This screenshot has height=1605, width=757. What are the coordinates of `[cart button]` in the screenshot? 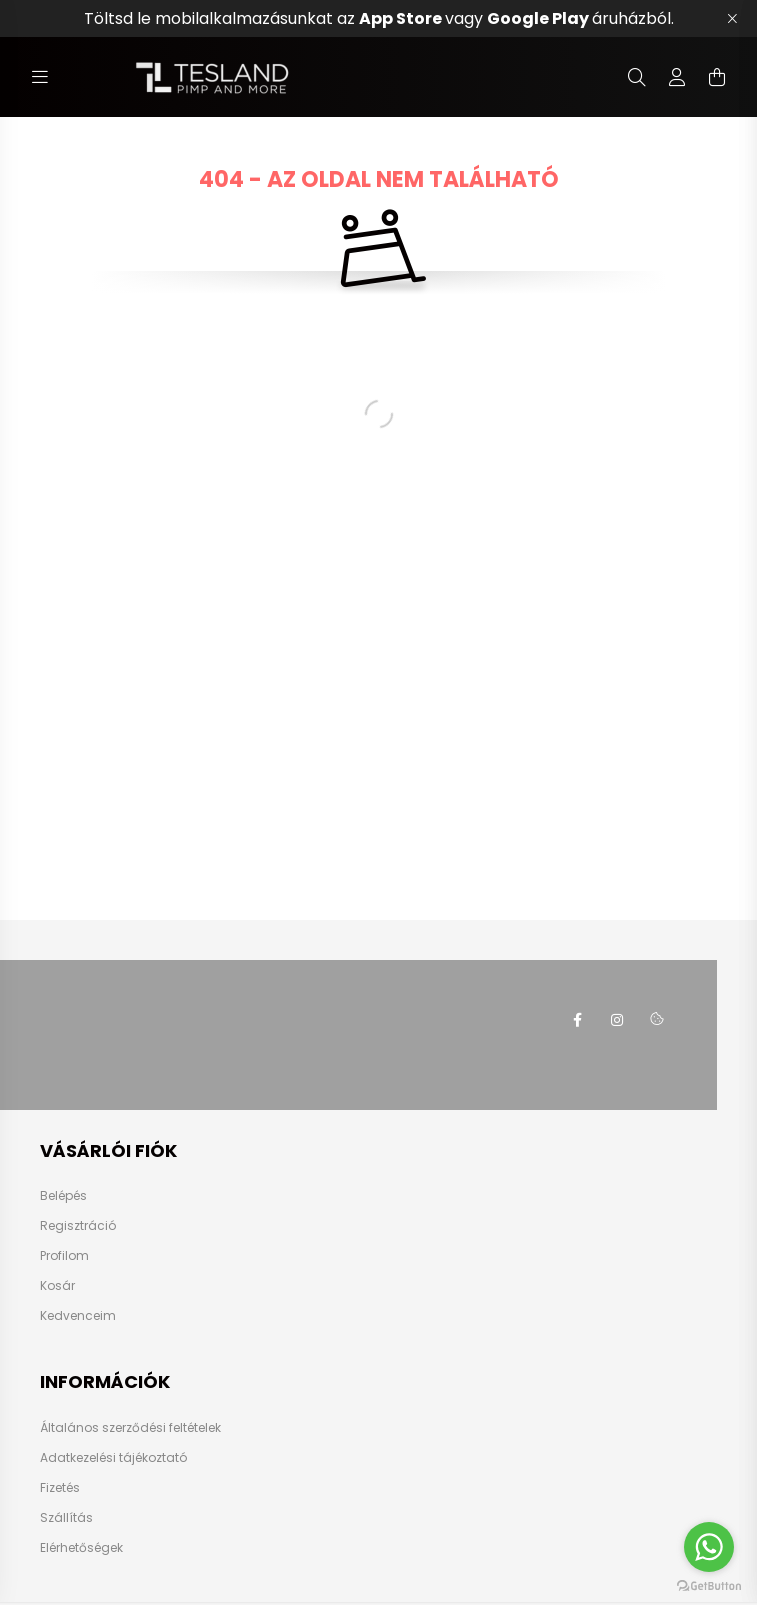 It's located at (717, 77).